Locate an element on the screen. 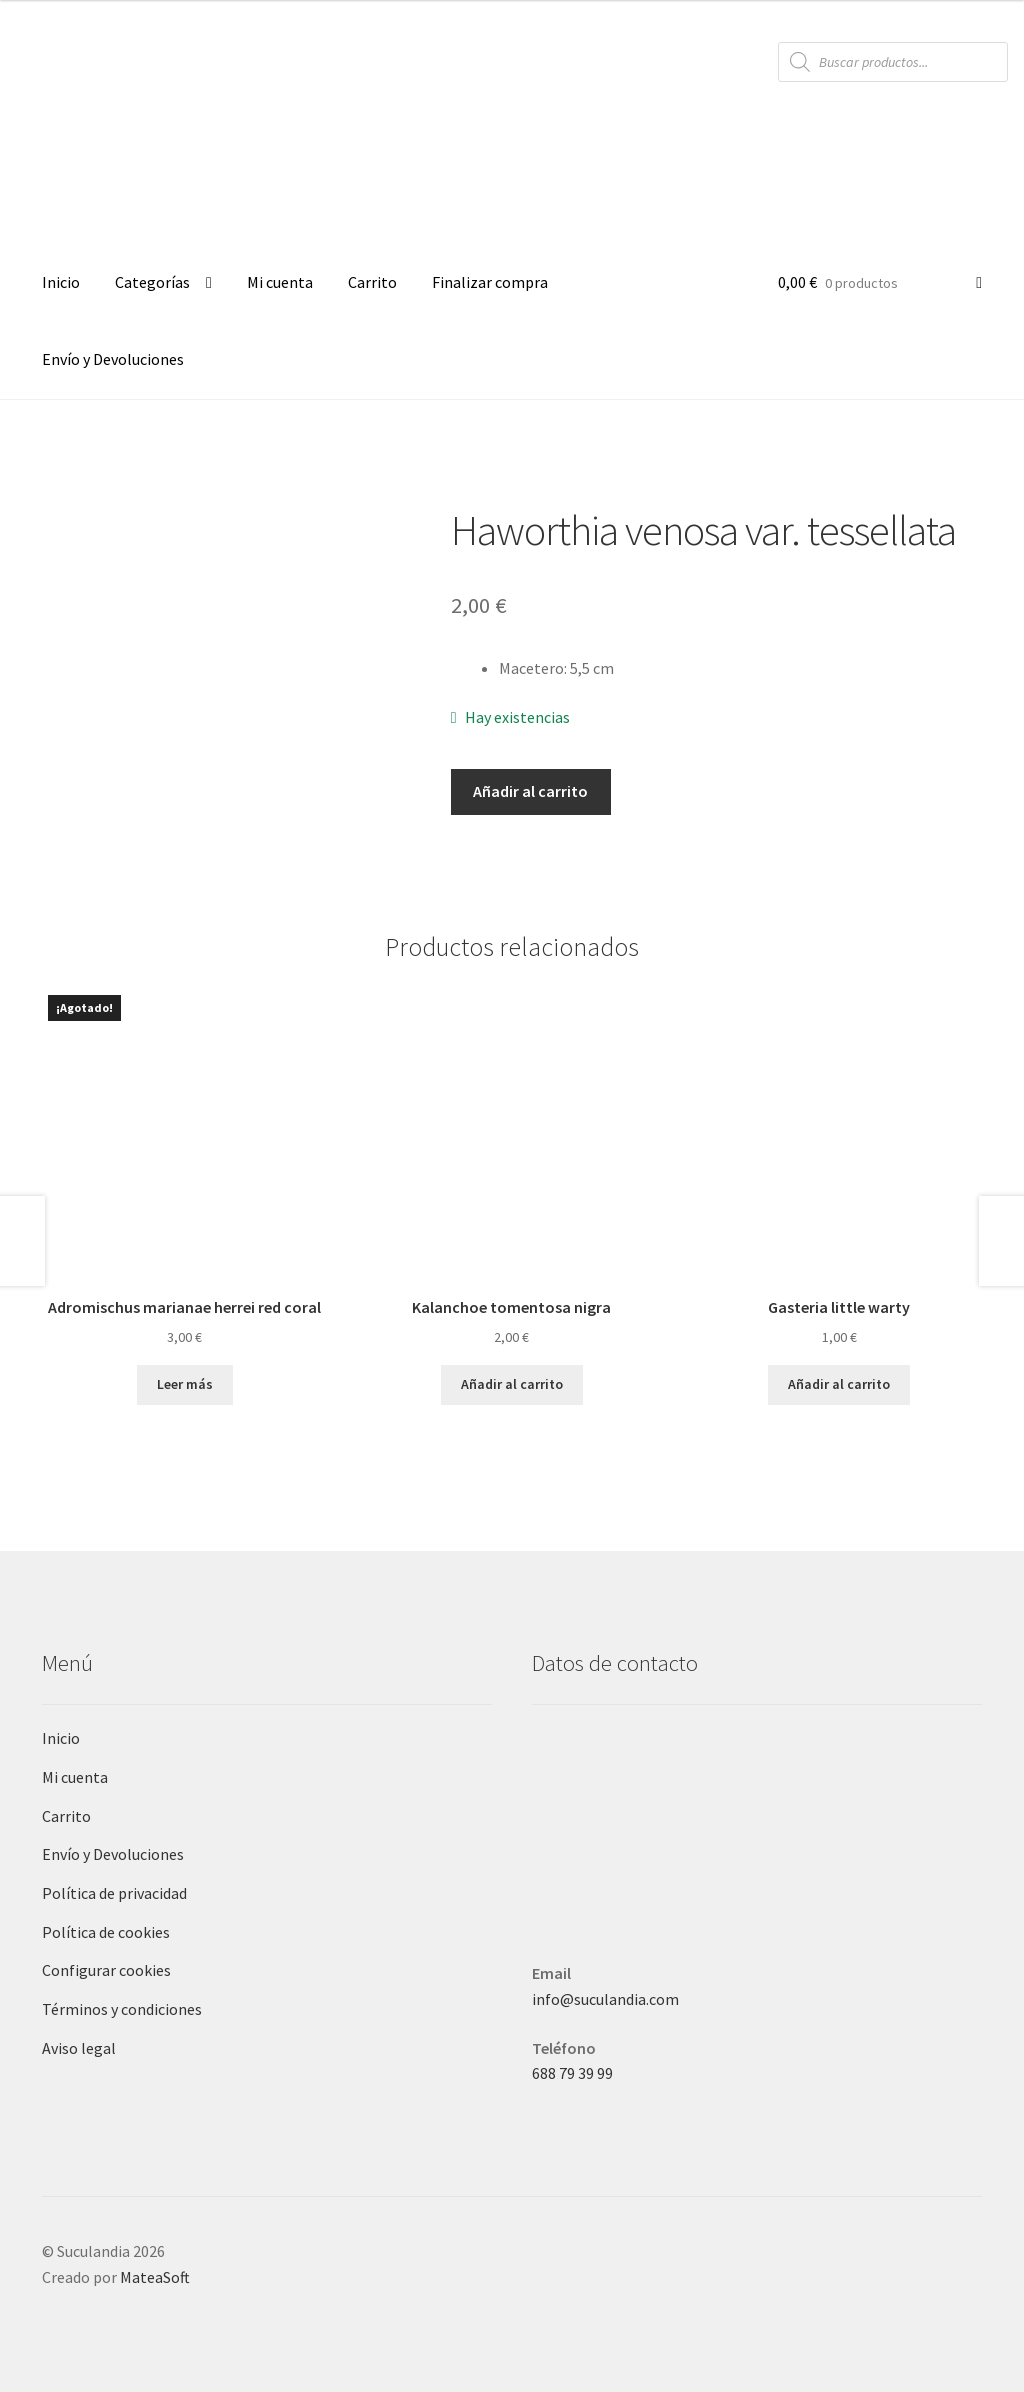  Finalizar compra is located at coordinates (490, 282).